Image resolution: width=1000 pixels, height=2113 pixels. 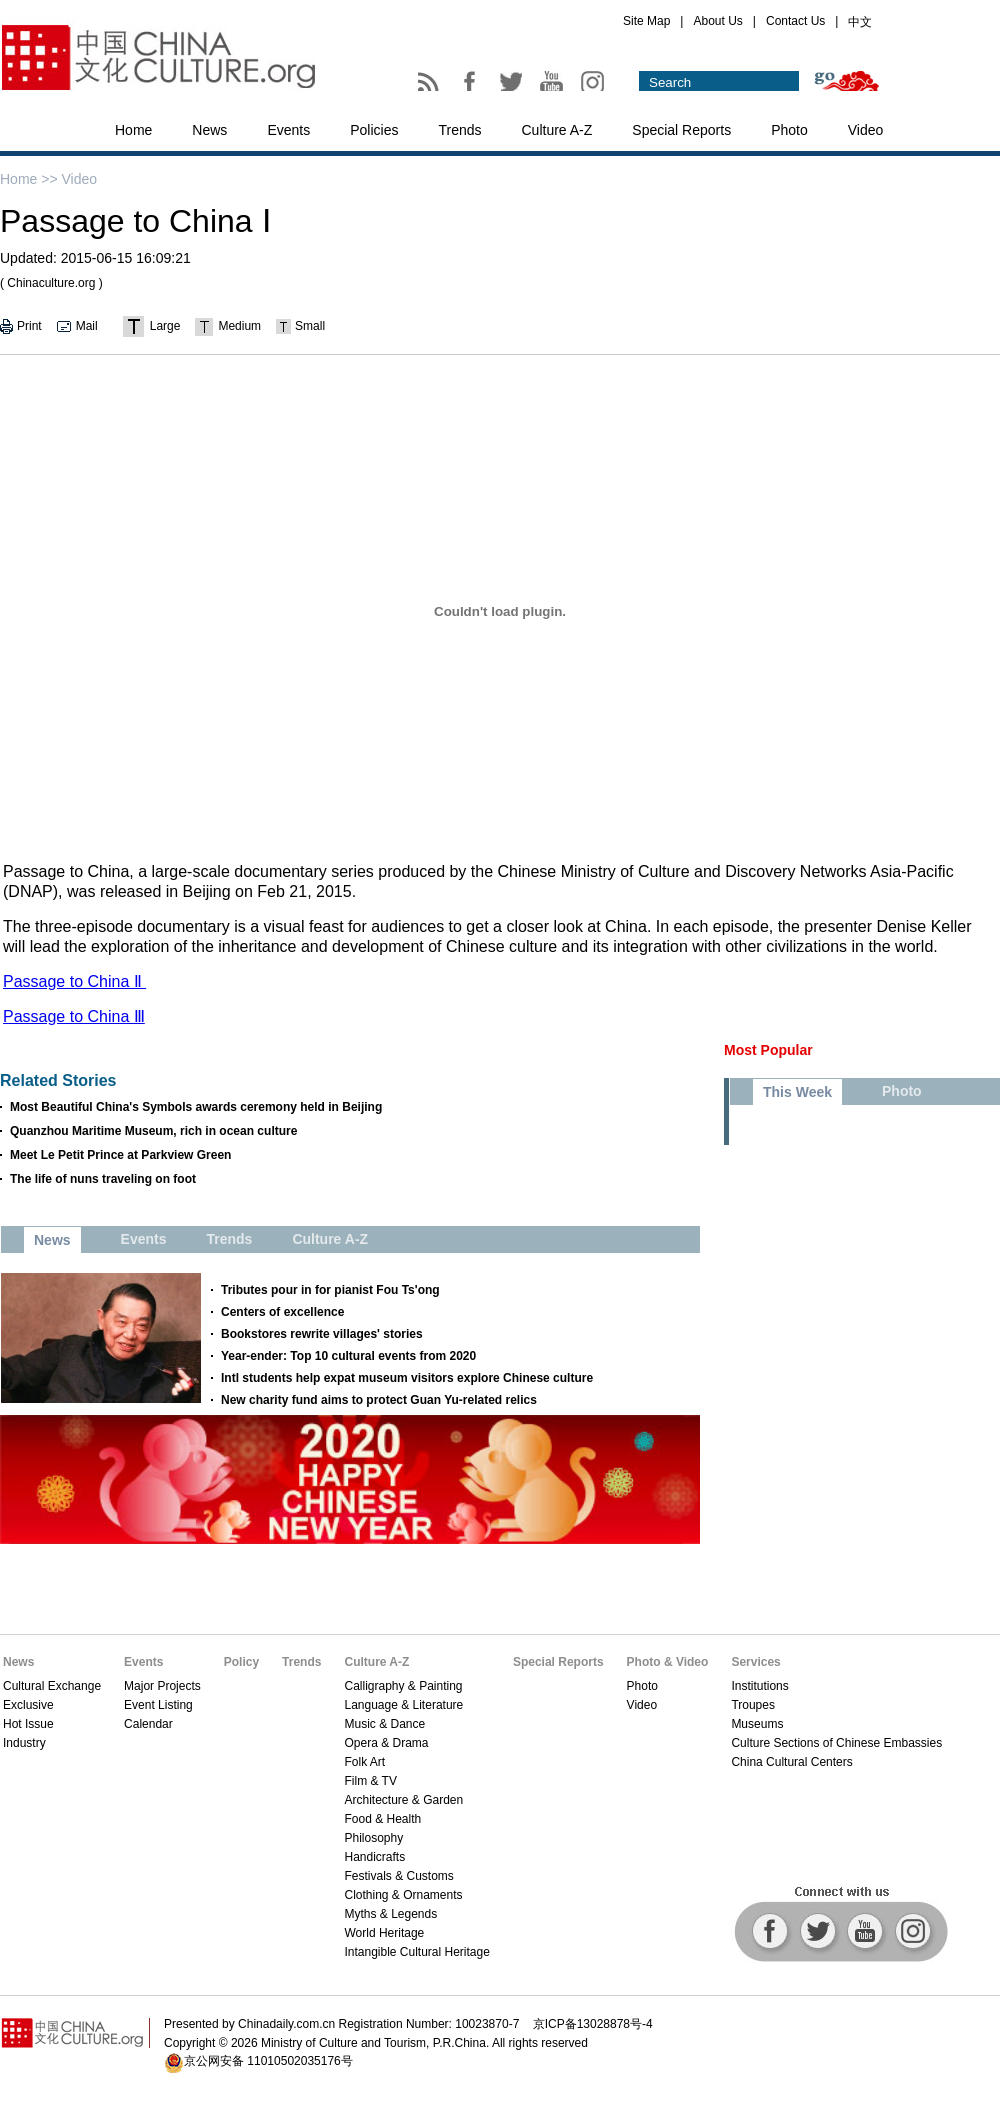 I want to click on Calligraphy & Painting, so click(x=403, y=1686).